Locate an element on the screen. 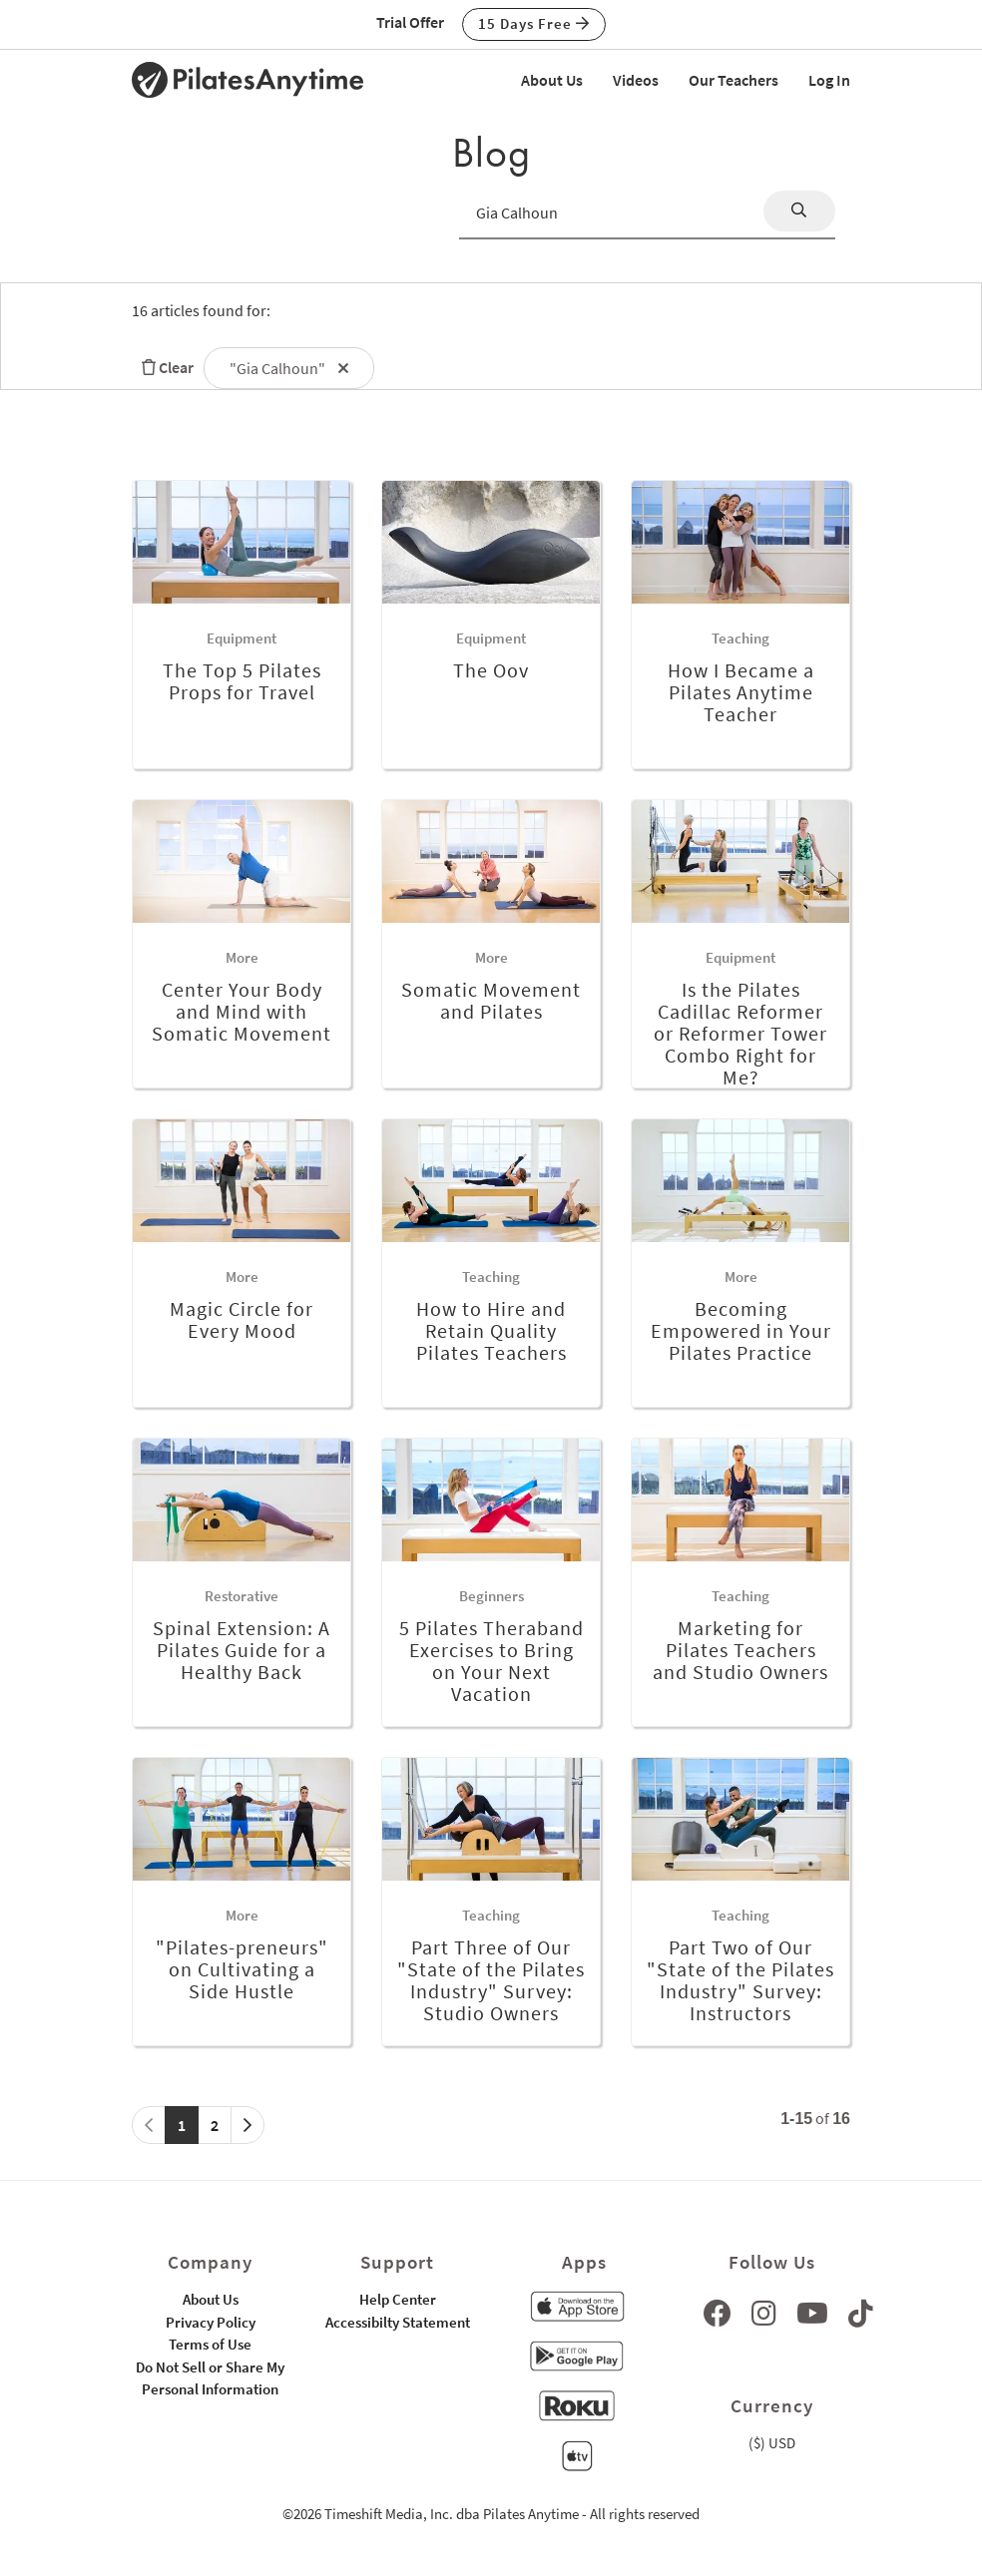 The width and height of the screenshot is (982, 2576). Clear is located at coordinates (163, 367).